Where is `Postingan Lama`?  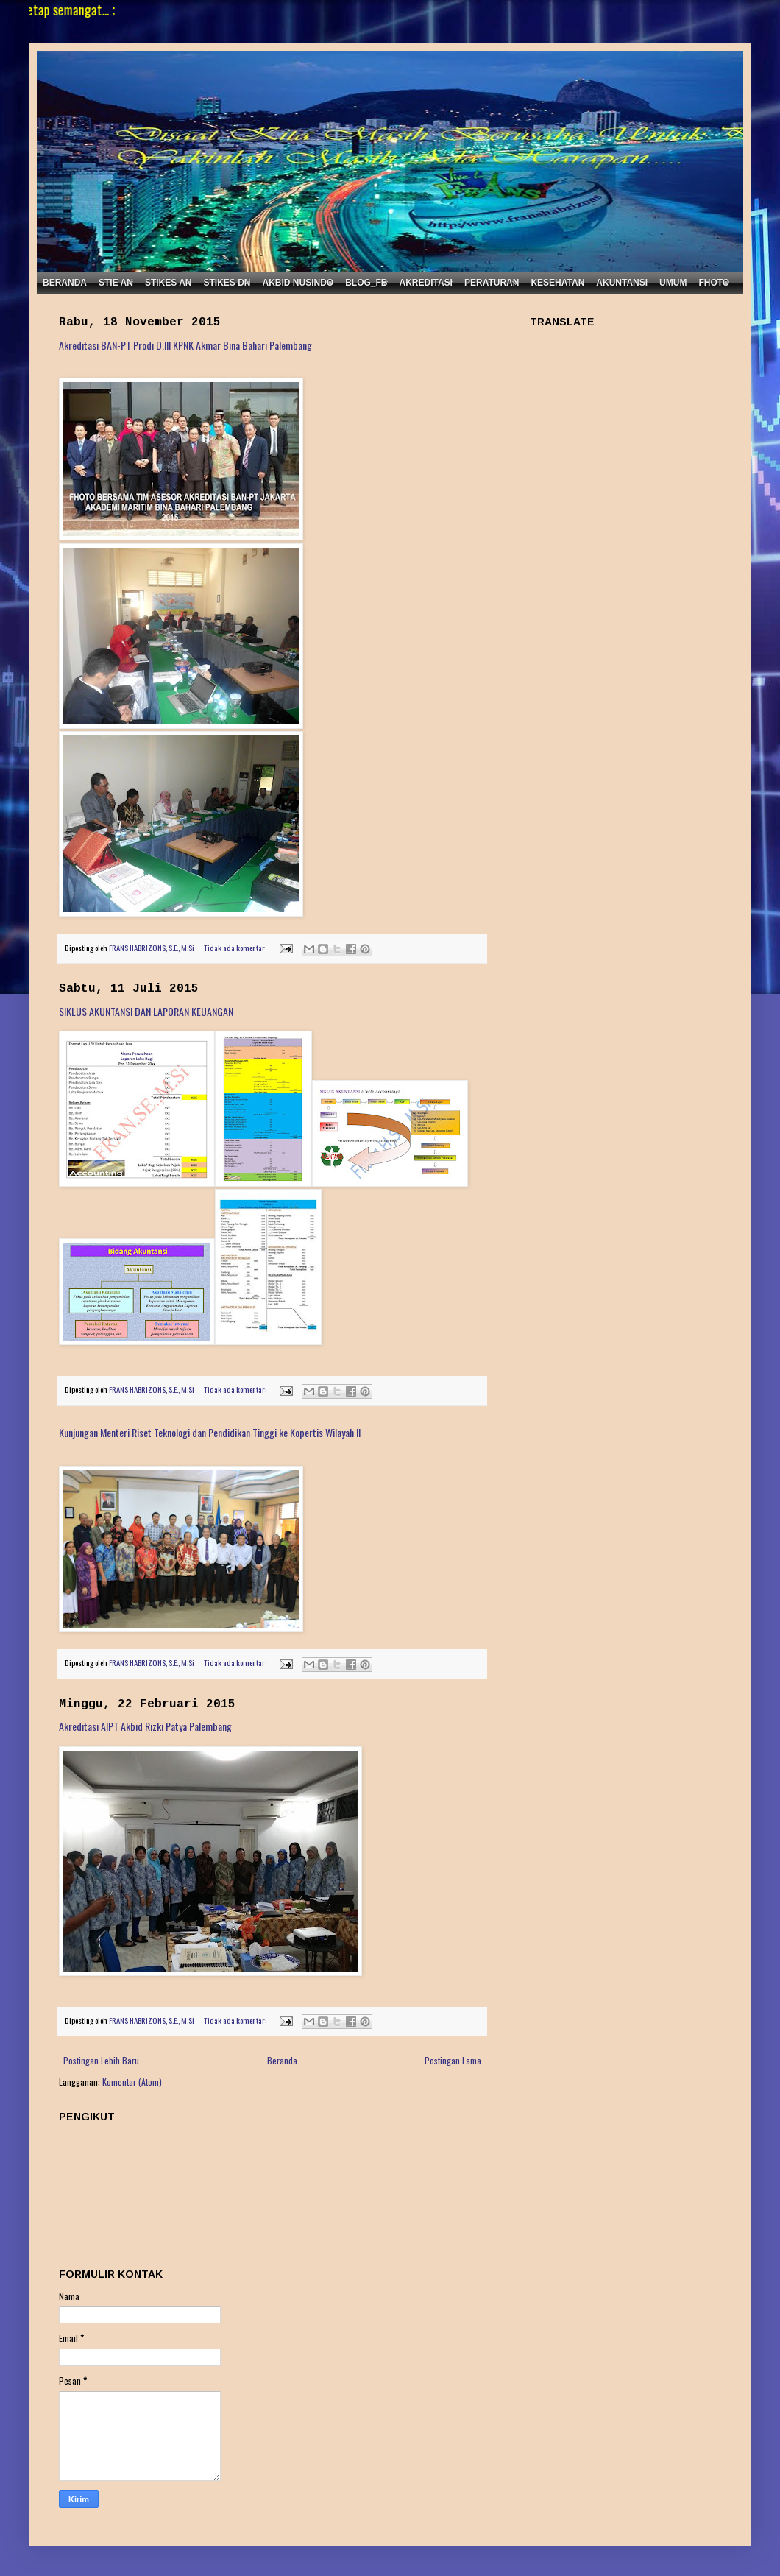 Postingan Lama is located at coordinates (453, 2060).